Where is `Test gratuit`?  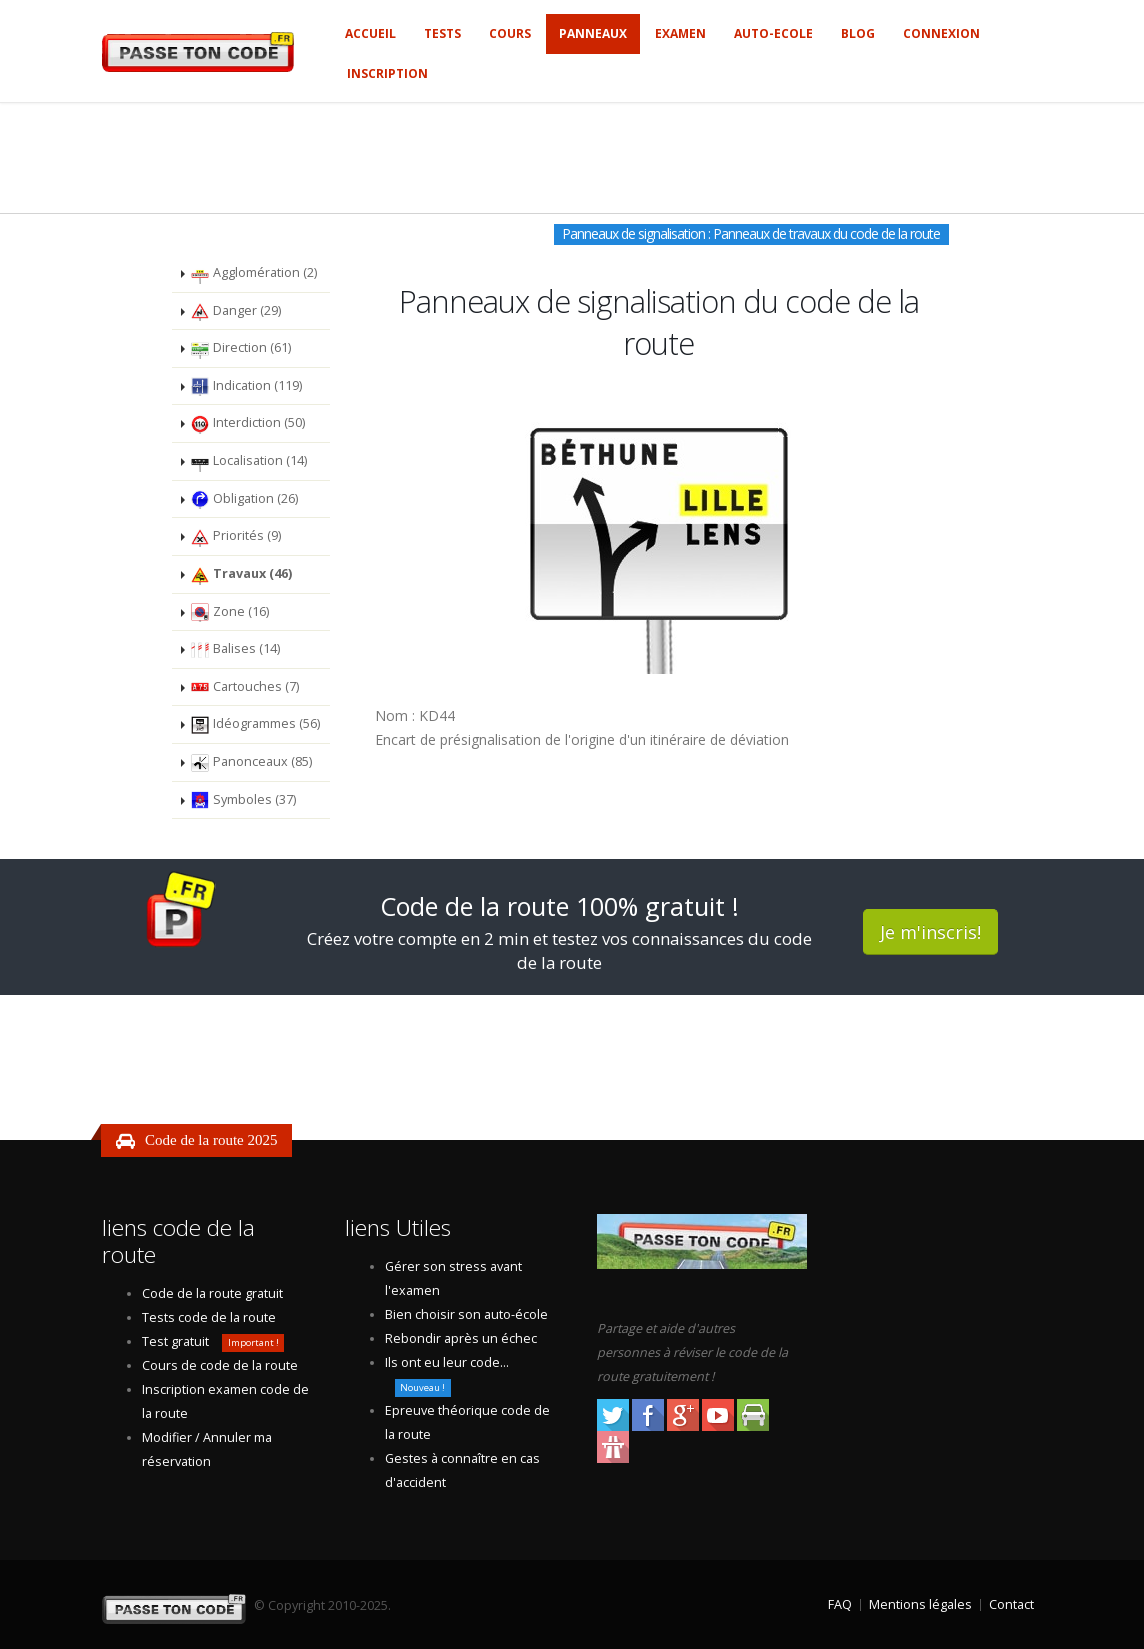
Test gratuit is located at coordinates (175, 1341).